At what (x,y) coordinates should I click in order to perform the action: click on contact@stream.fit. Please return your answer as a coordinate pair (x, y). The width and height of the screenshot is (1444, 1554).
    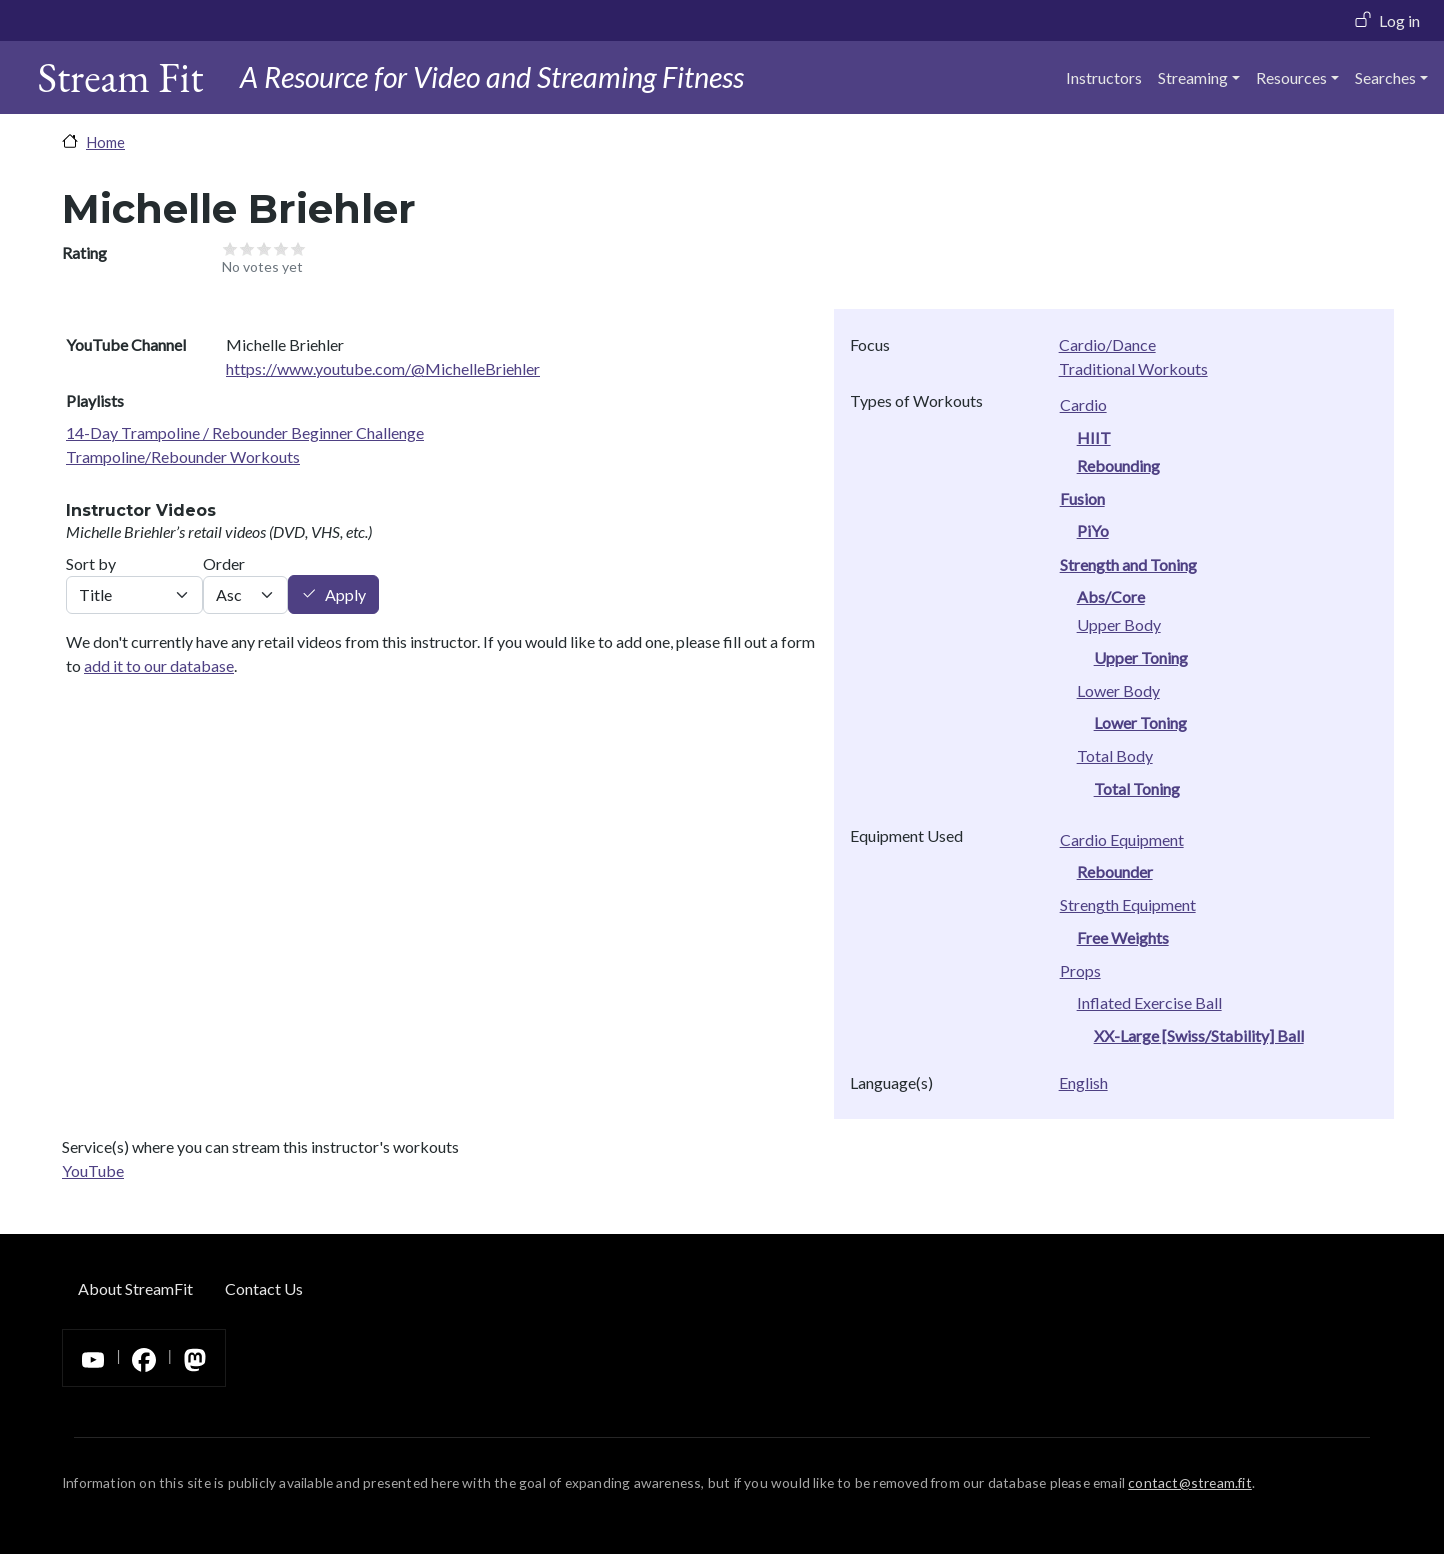
    Looking at the image, I should click on (1190, 1482).